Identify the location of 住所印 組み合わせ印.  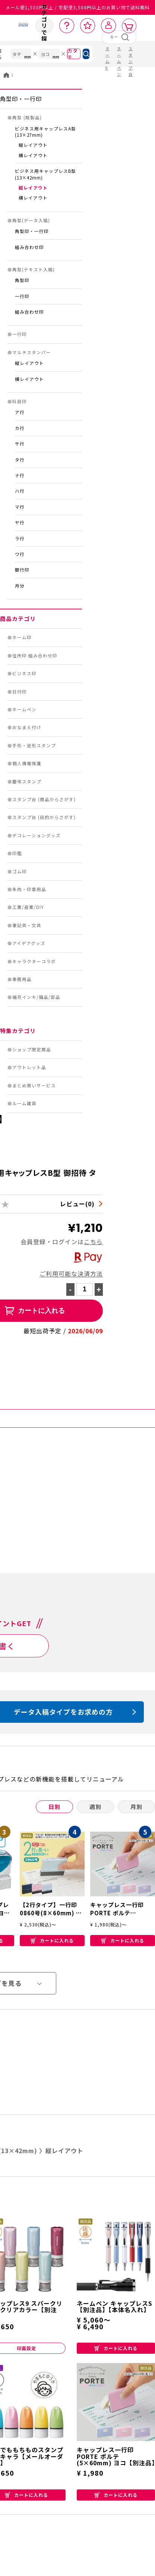
(34, 655).